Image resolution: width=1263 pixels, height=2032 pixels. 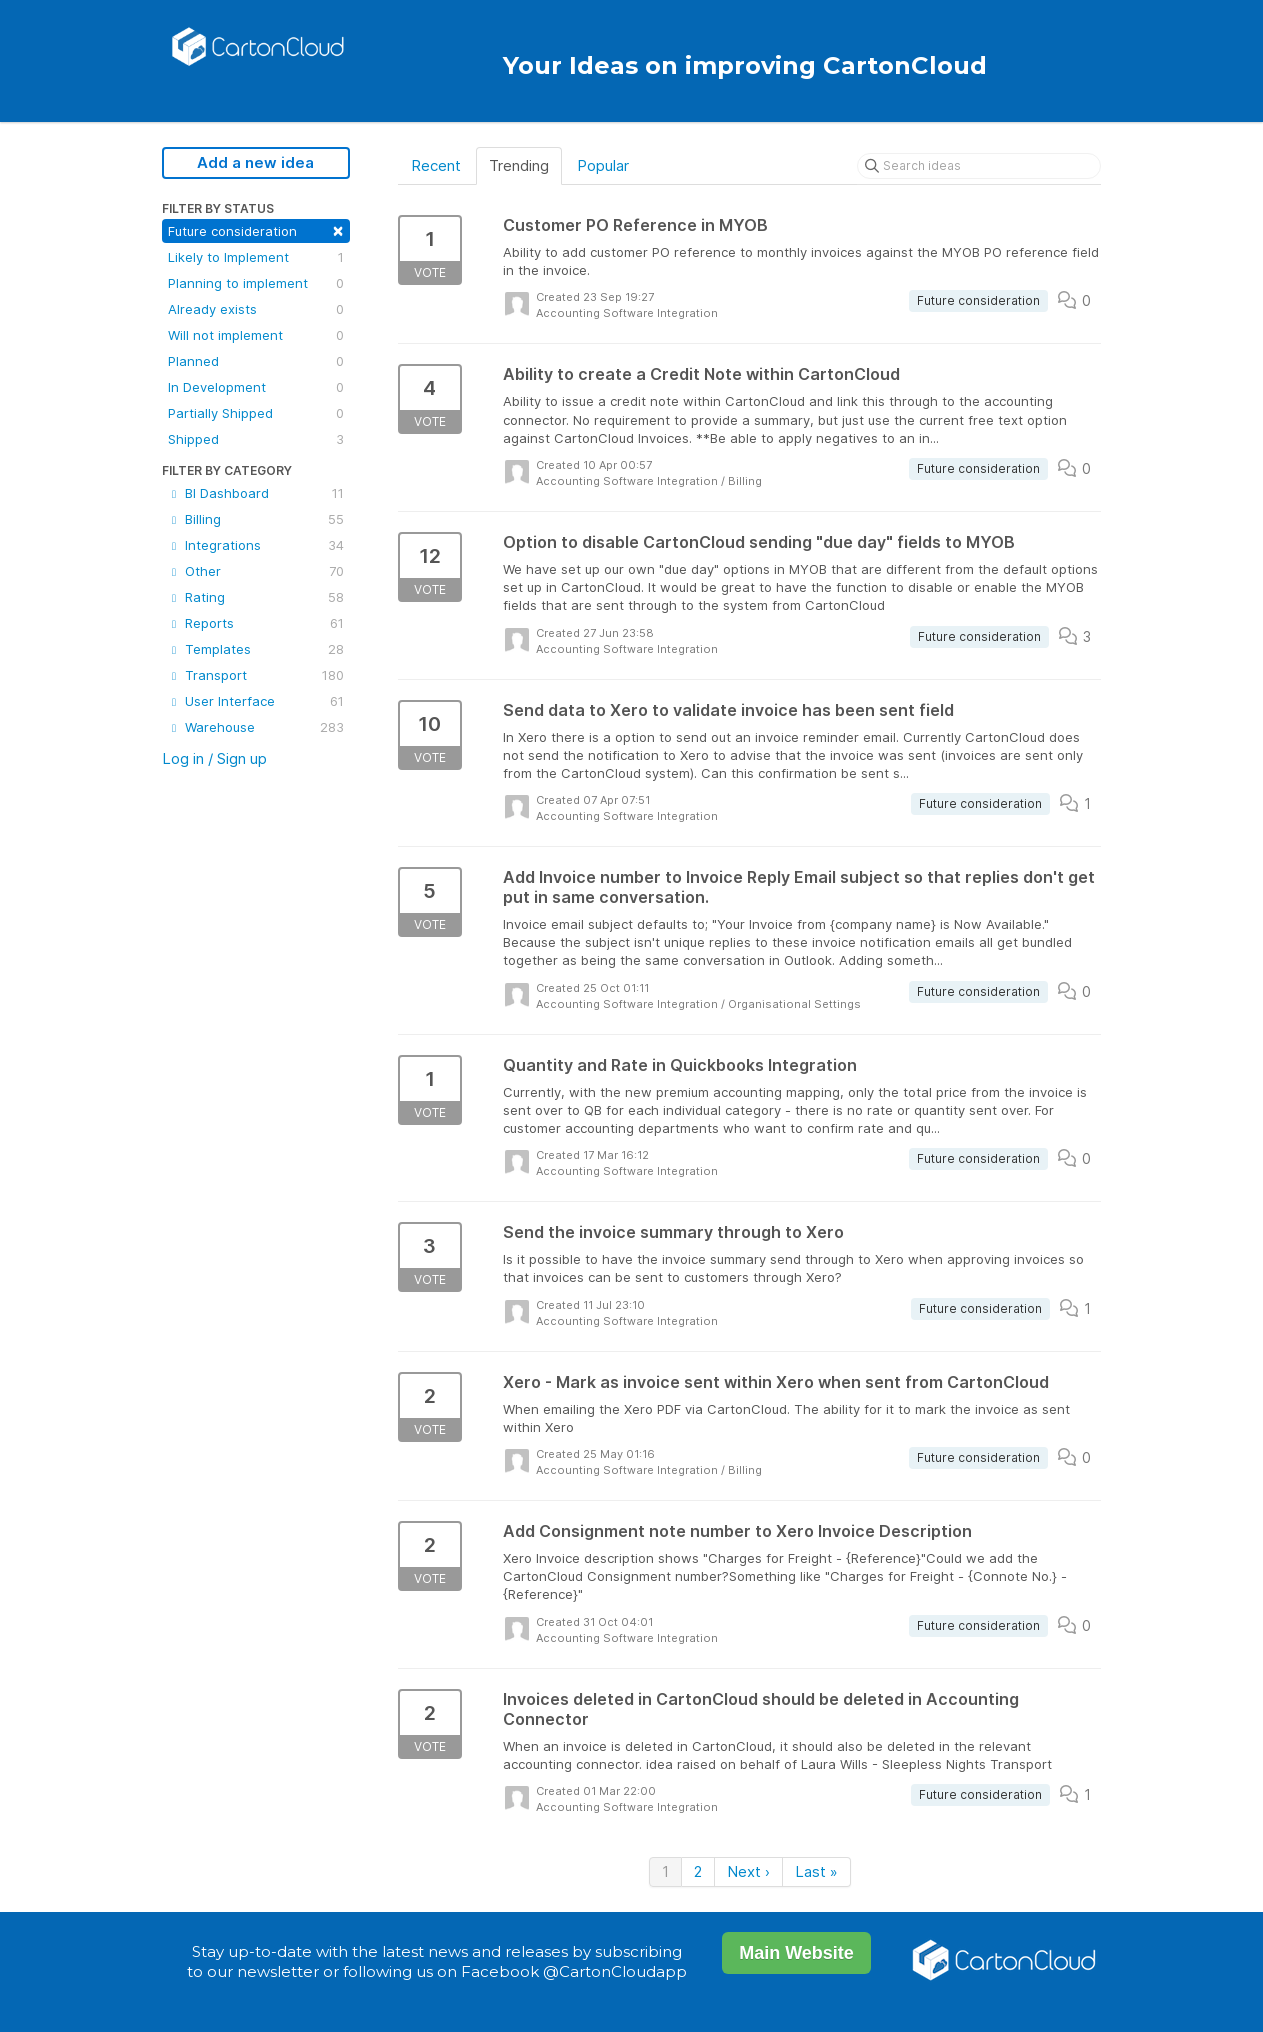 I want to click on Recent, so click(x=436, y=165).